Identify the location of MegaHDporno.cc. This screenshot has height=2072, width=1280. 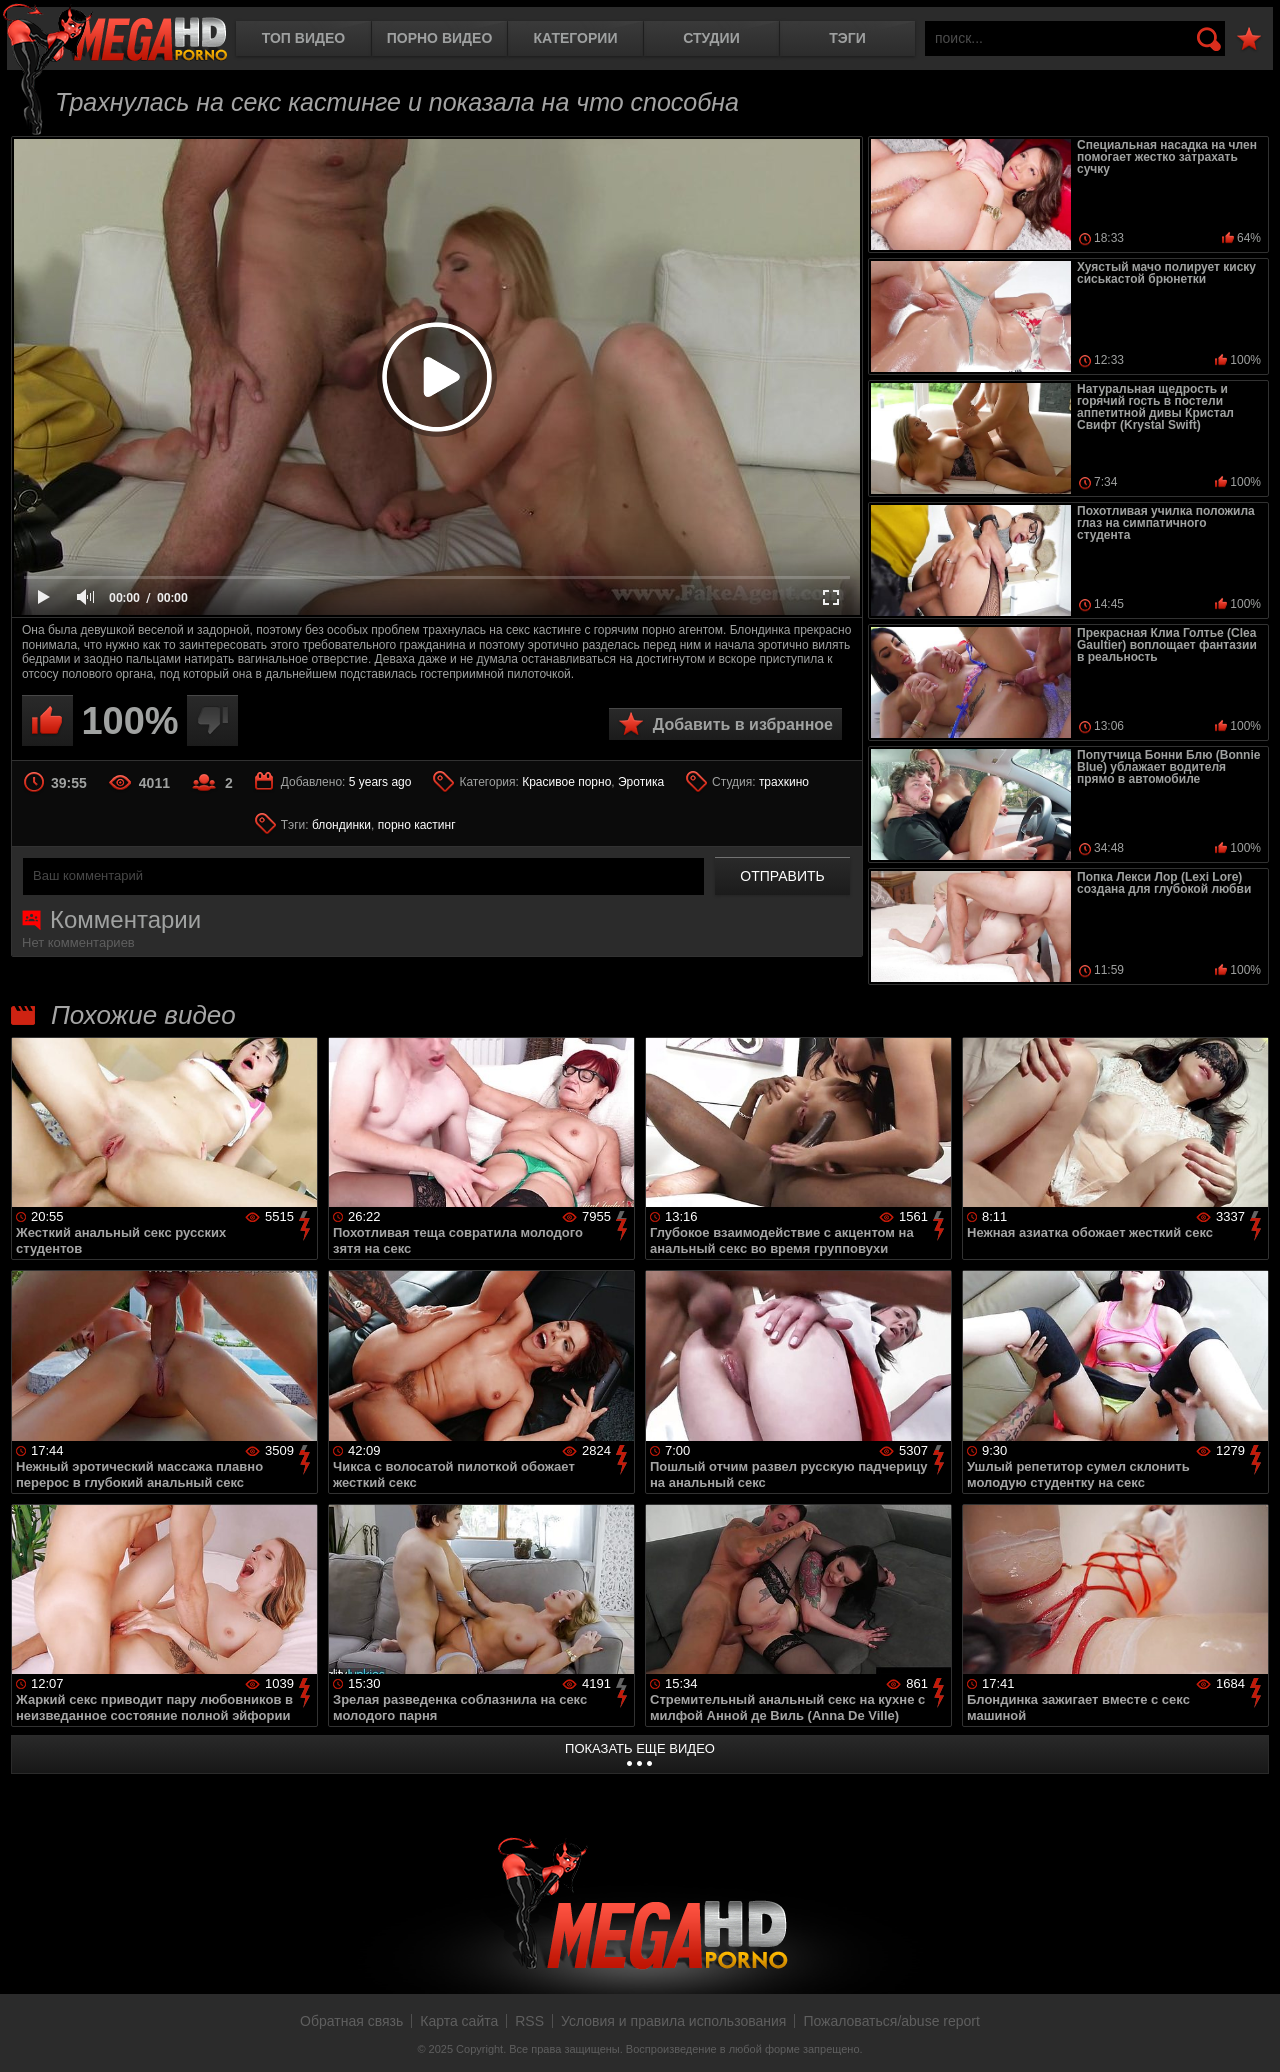
(115, 34).